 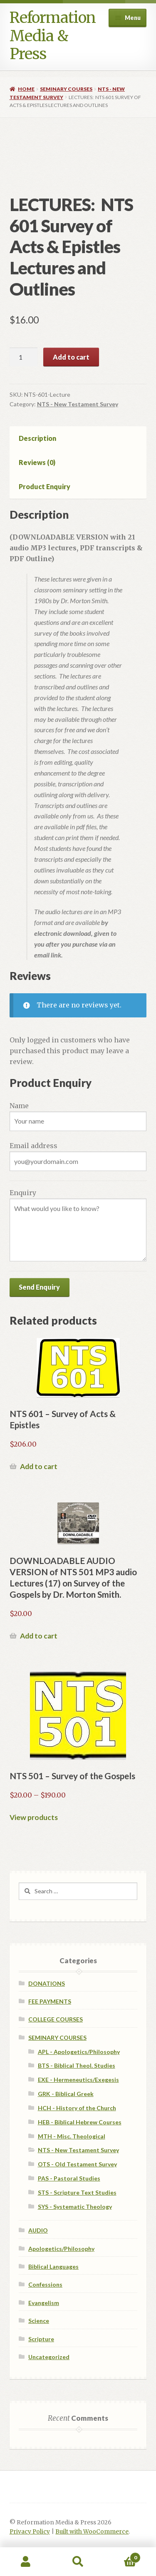 I want to click on AUDIO, so click(x=38, y=2230).